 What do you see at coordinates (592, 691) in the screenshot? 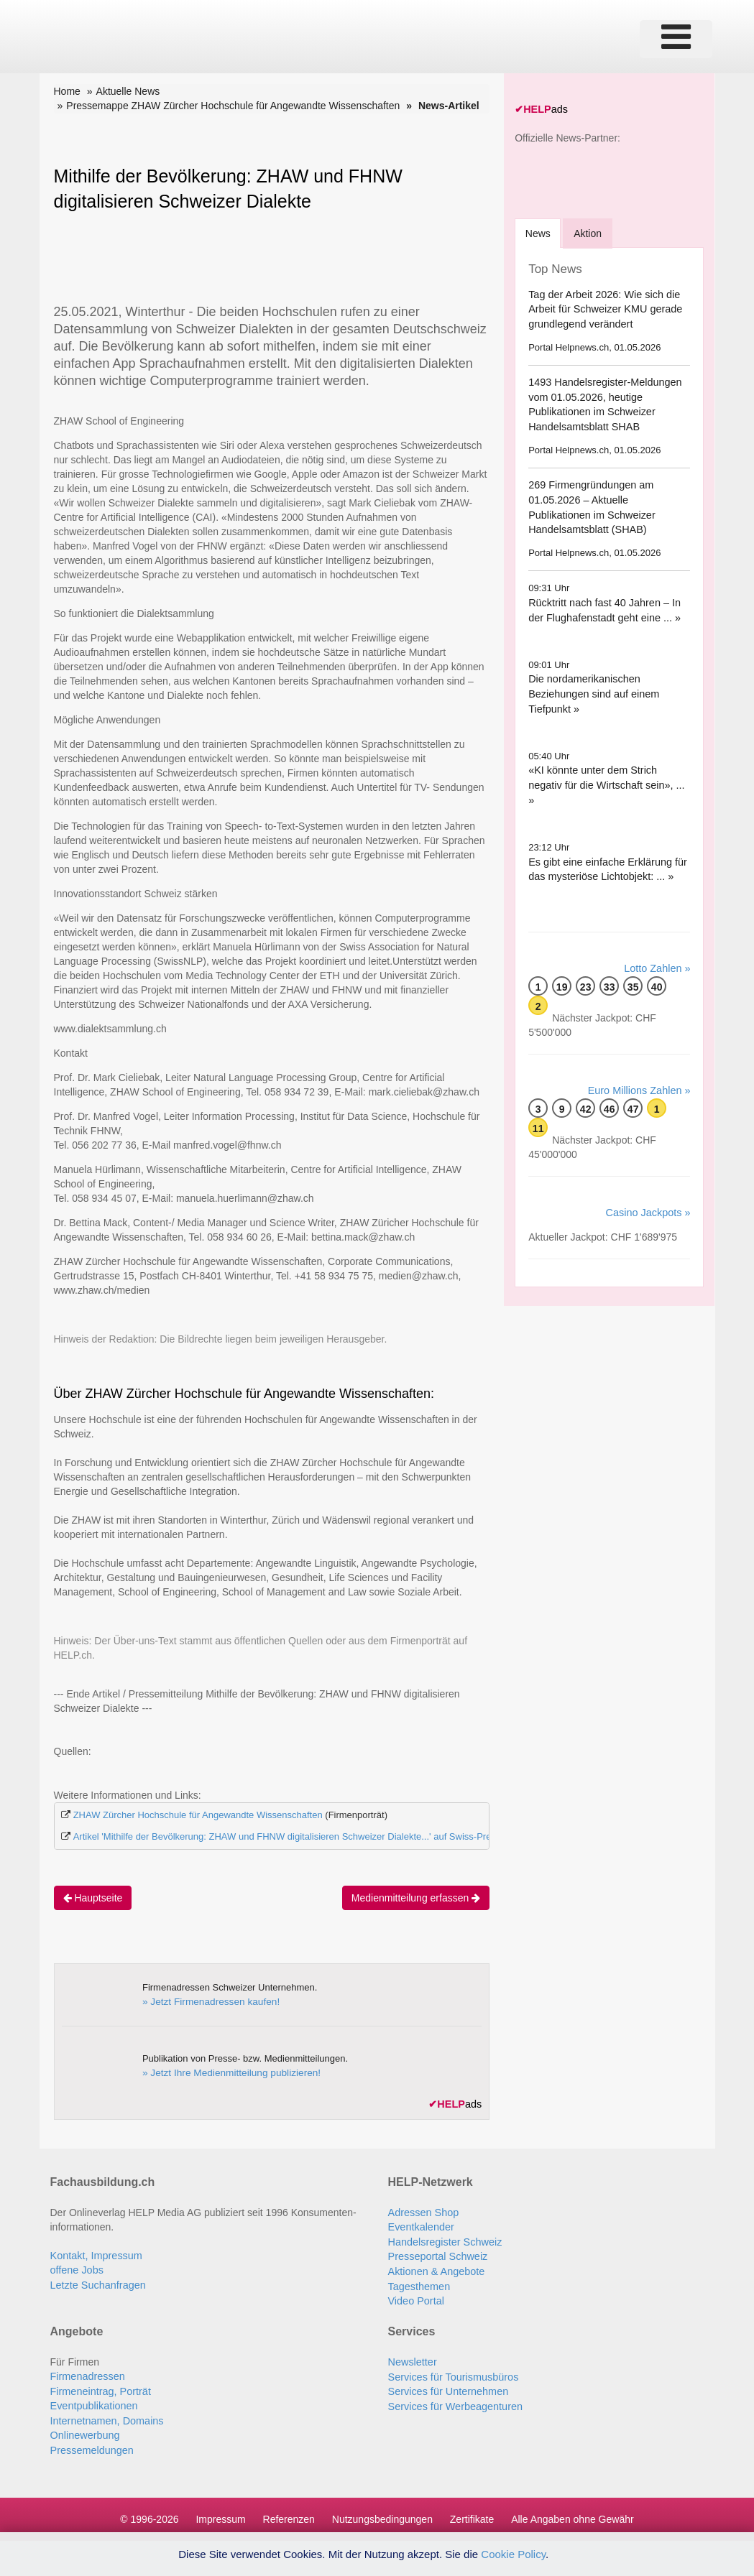
I see `Die nordamerikanischen Beziehungen sind auf einem Tiefpunkt »` at bounding box center [592, 691].